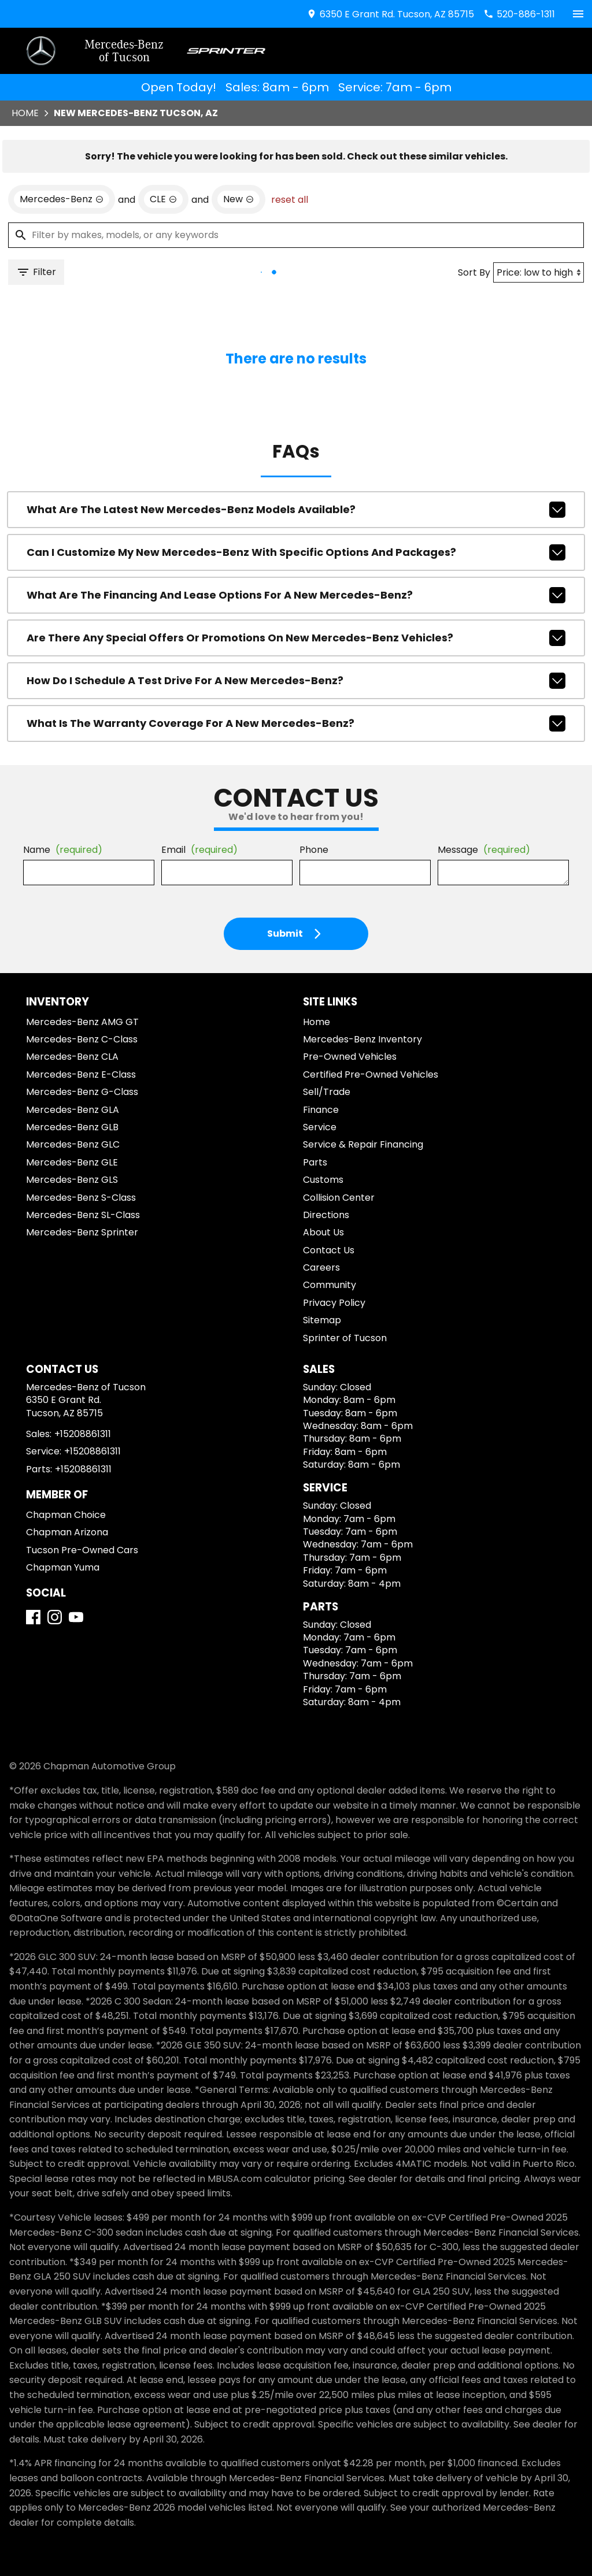  Describe the element at coordinates (83, 1215) in the screenshot. I see `Mercedes-Benz SL-Class` at that location.